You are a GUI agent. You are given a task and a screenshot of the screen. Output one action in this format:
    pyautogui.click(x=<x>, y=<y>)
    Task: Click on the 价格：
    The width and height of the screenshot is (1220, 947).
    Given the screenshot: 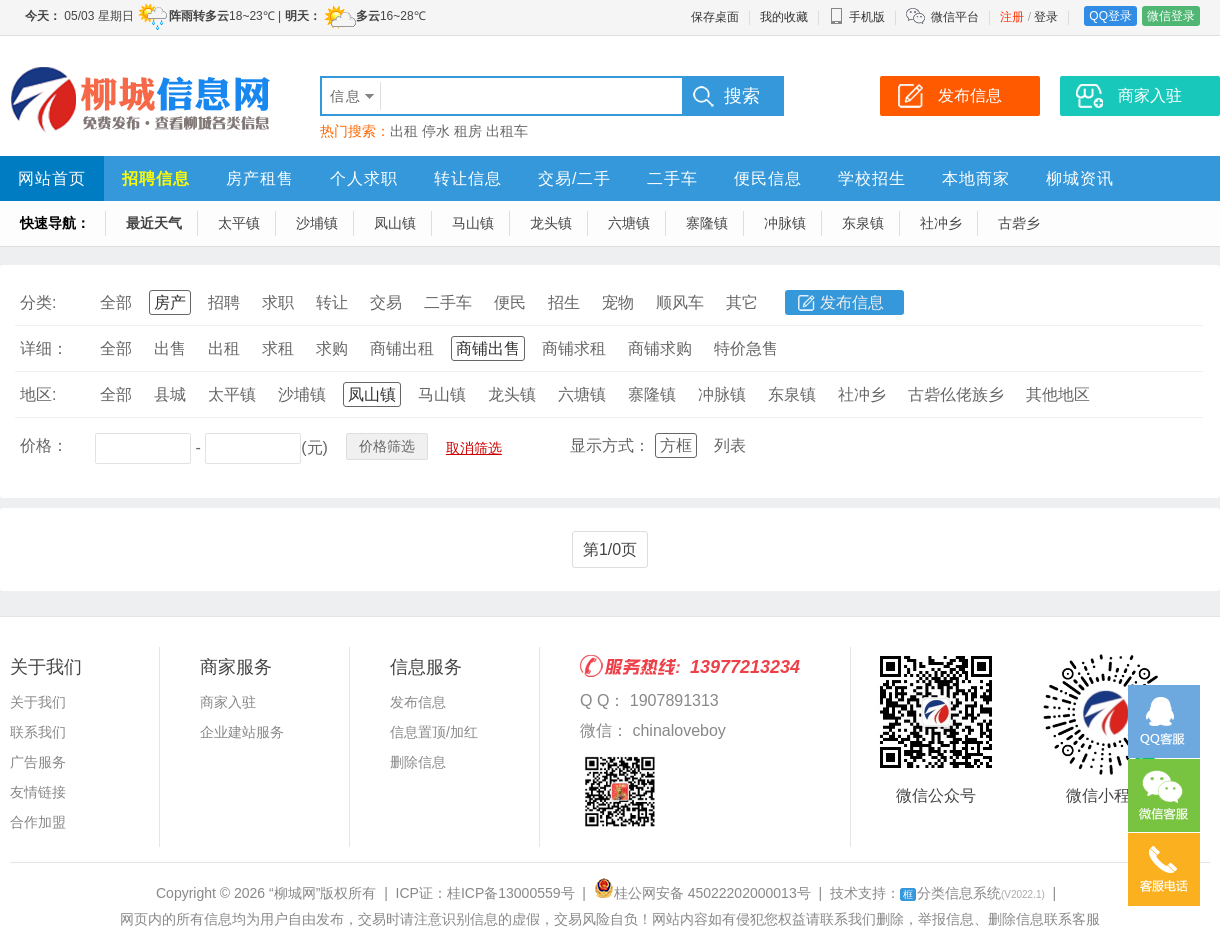 What is the action you would take?
    pyautogui.click(x=44, y=445)
    